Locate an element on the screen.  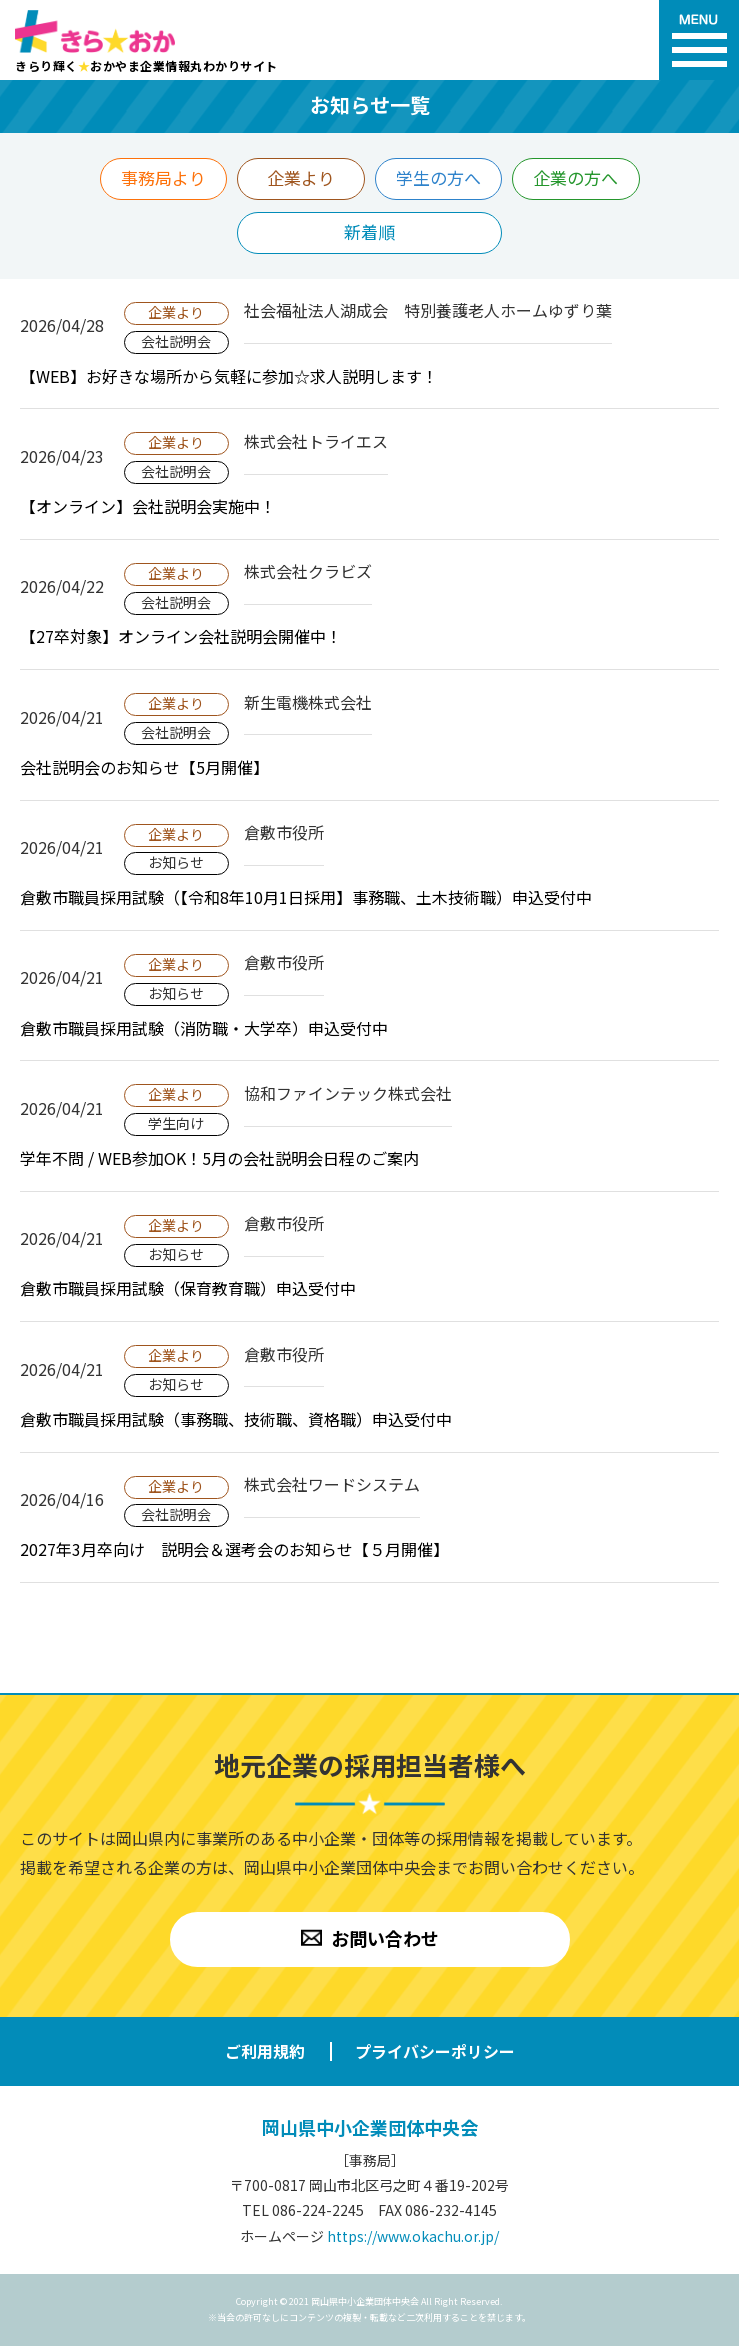
倉敷市職員採用試験（事務職、技術職、資格職）申込受付中 is located at coordinates (236, 1419).